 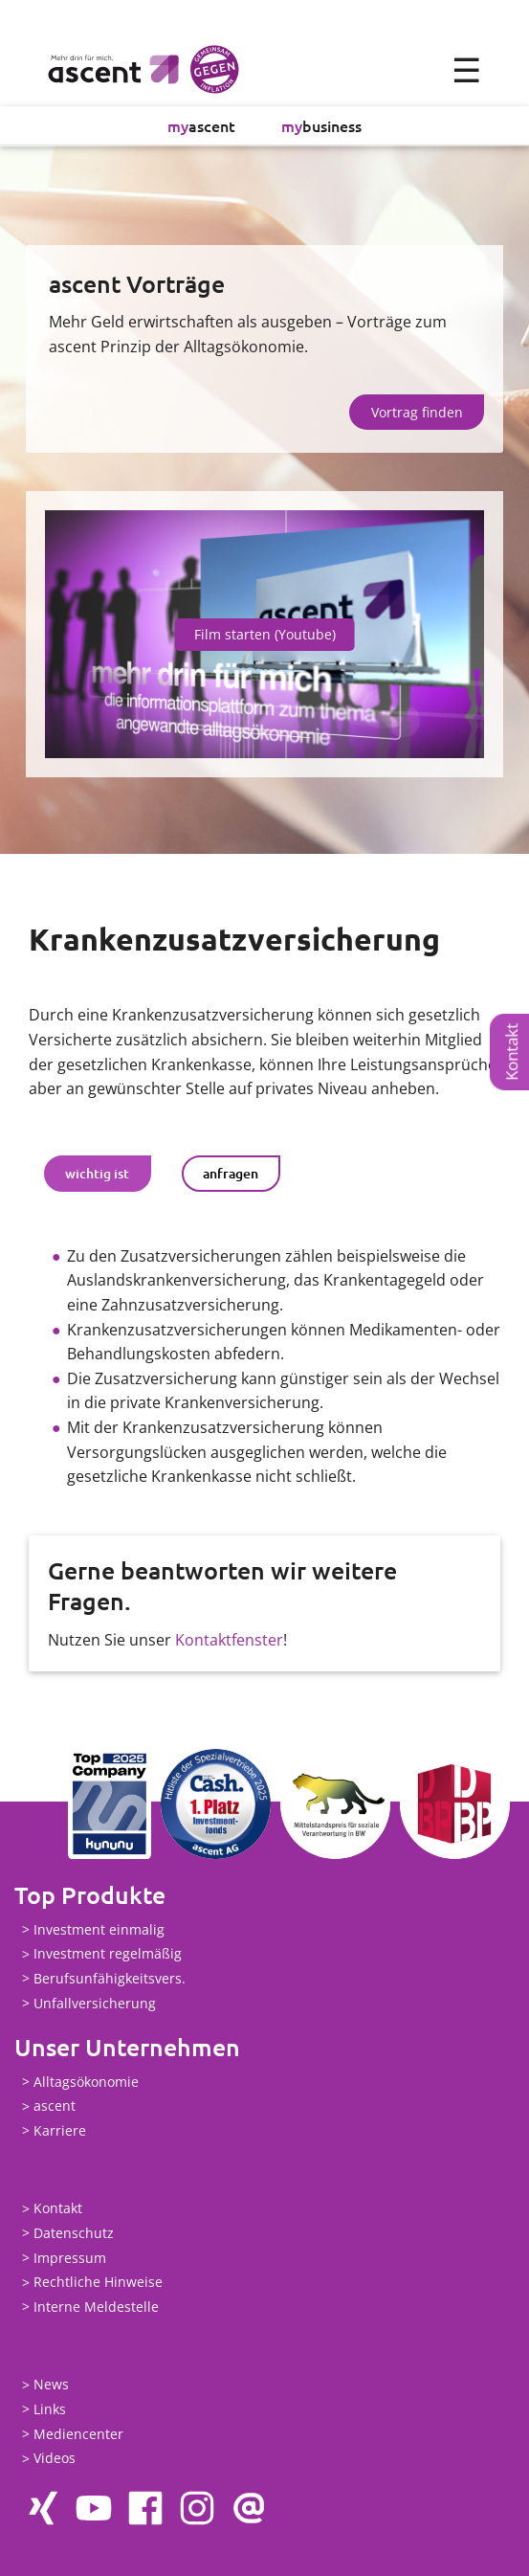 What do you see at coordinates (51, 2385) in the screenshot?
I see `News` at bounding box center [51, 2385].